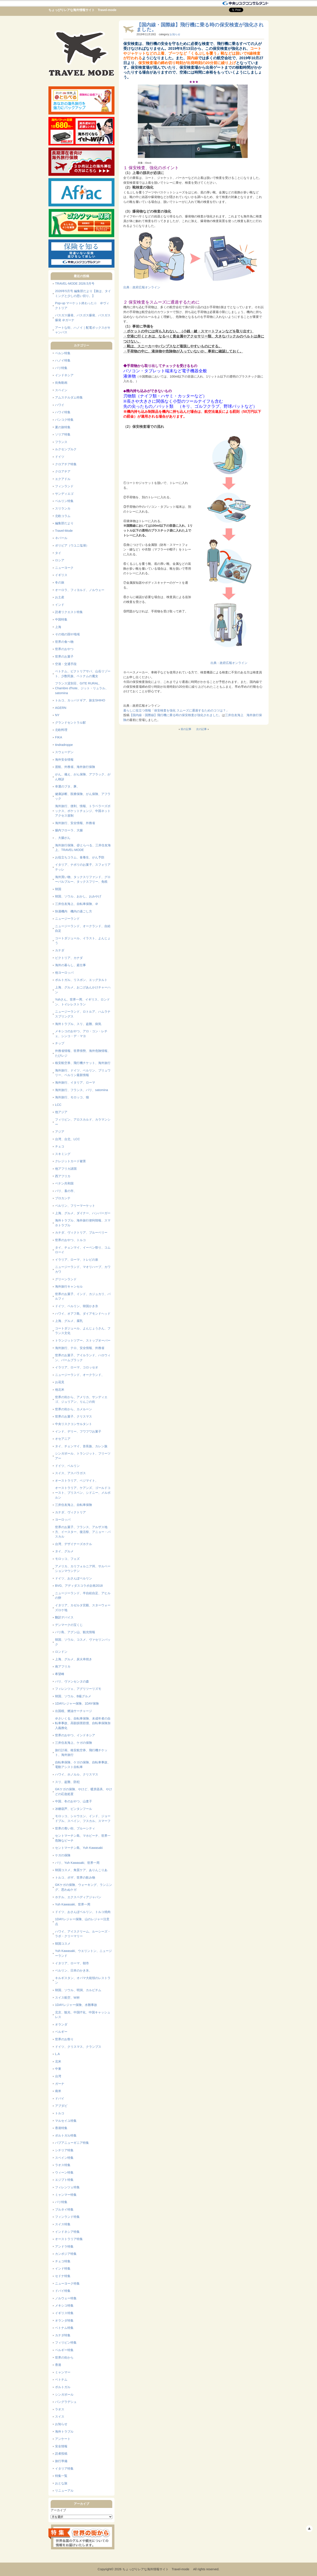 The width and height of the screenshot is (317, 2576). Describe the element at coordinates (83, 1912) in the screenshot. I see `ドイツ、おさんぽベルリン、トルコ焼肉` at that location.